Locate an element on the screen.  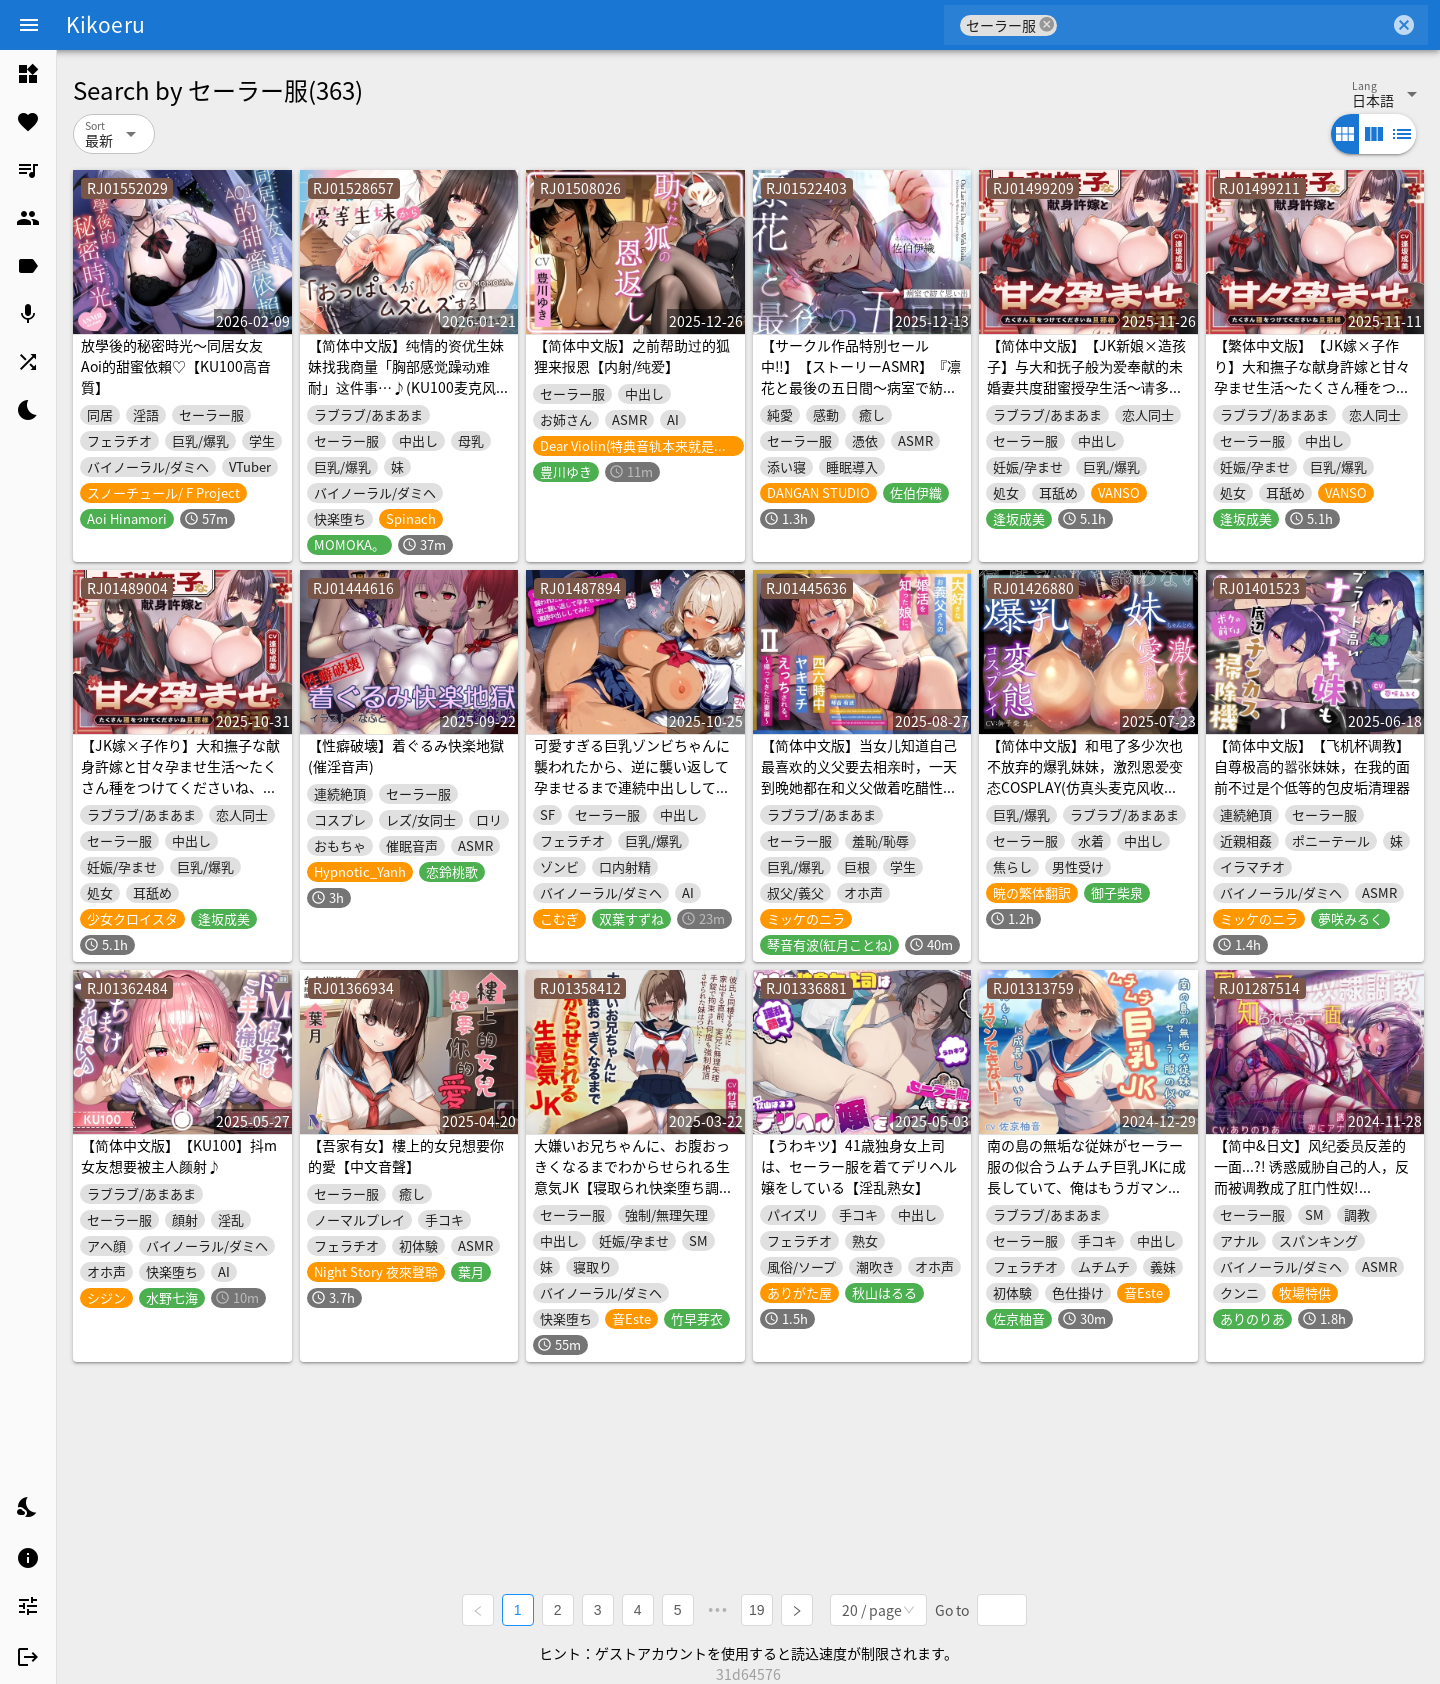
【简体中文版】【飞机杯调教】自尊极高的嚣张妹妹，在我的面前不过是个低等的包皮垢清理器 is located at coordinates (1312, 766).